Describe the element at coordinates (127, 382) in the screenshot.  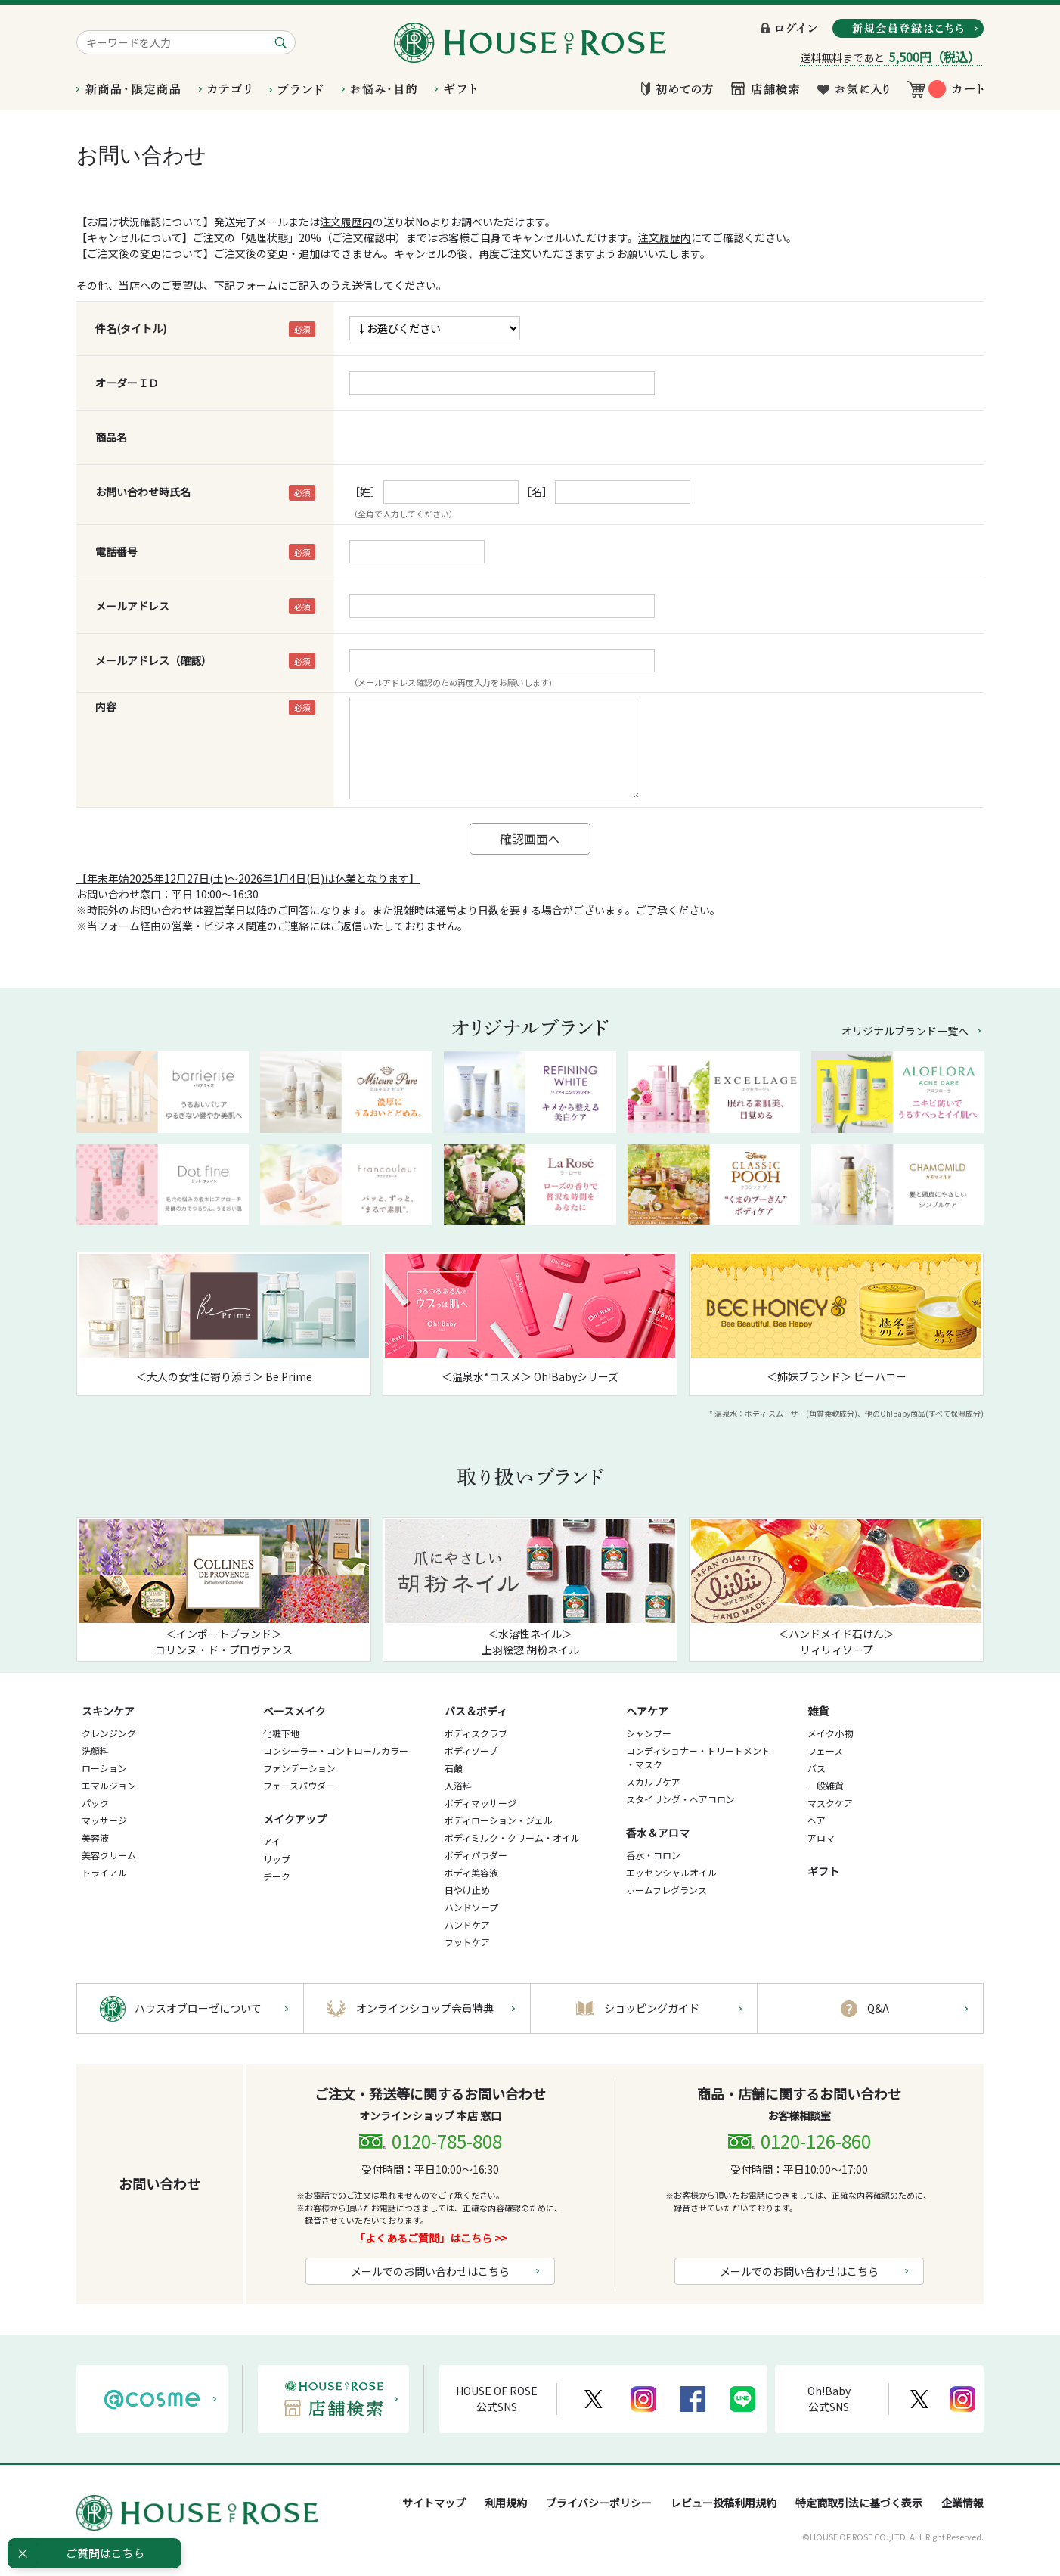
I see `オーダーＩＤ` at that location.